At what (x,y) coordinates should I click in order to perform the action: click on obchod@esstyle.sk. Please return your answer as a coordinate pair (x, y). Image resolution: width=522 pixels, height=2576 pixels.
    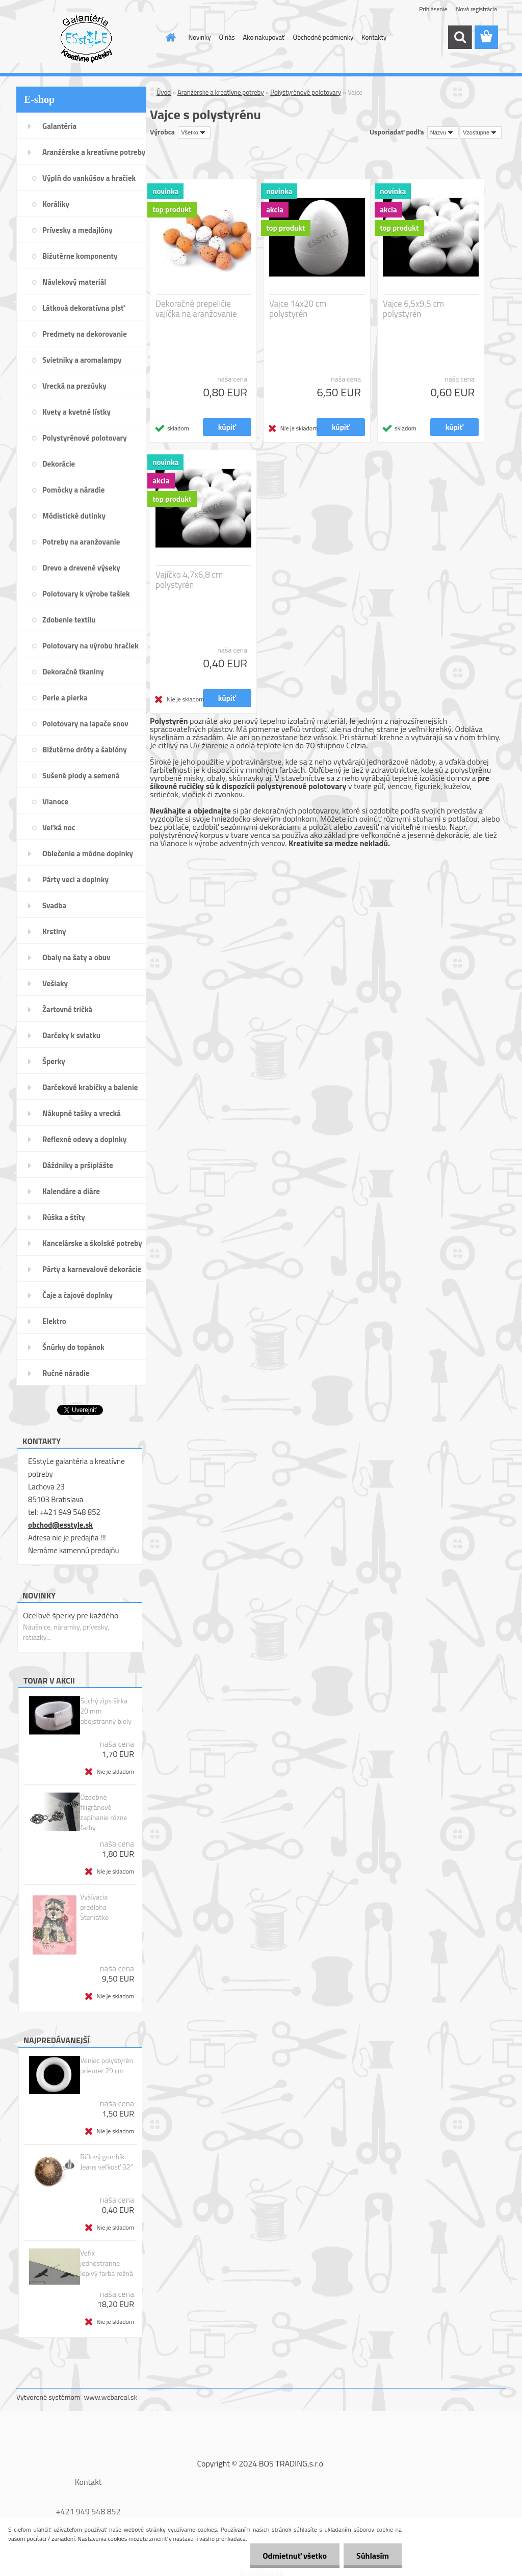
    Looking at the image, I should click on (60, 1525).